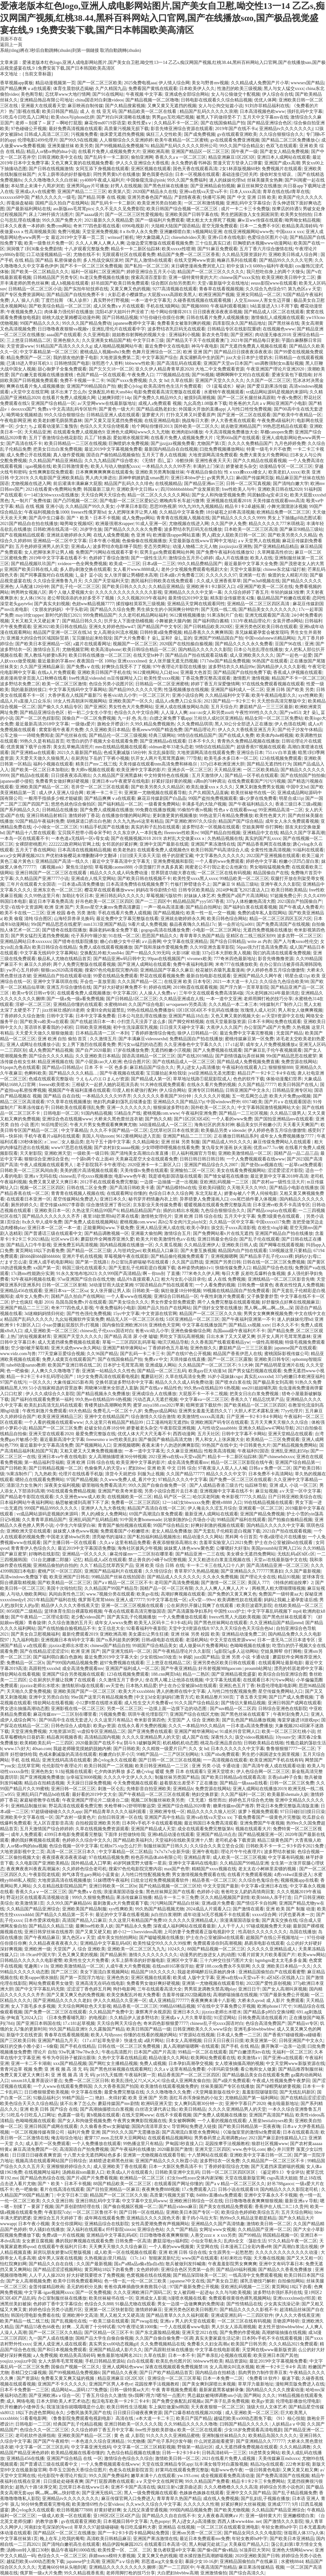  Describe the element at coordinates (211, 443) in the screenshot. I see `尤物国产第1页` at that location.